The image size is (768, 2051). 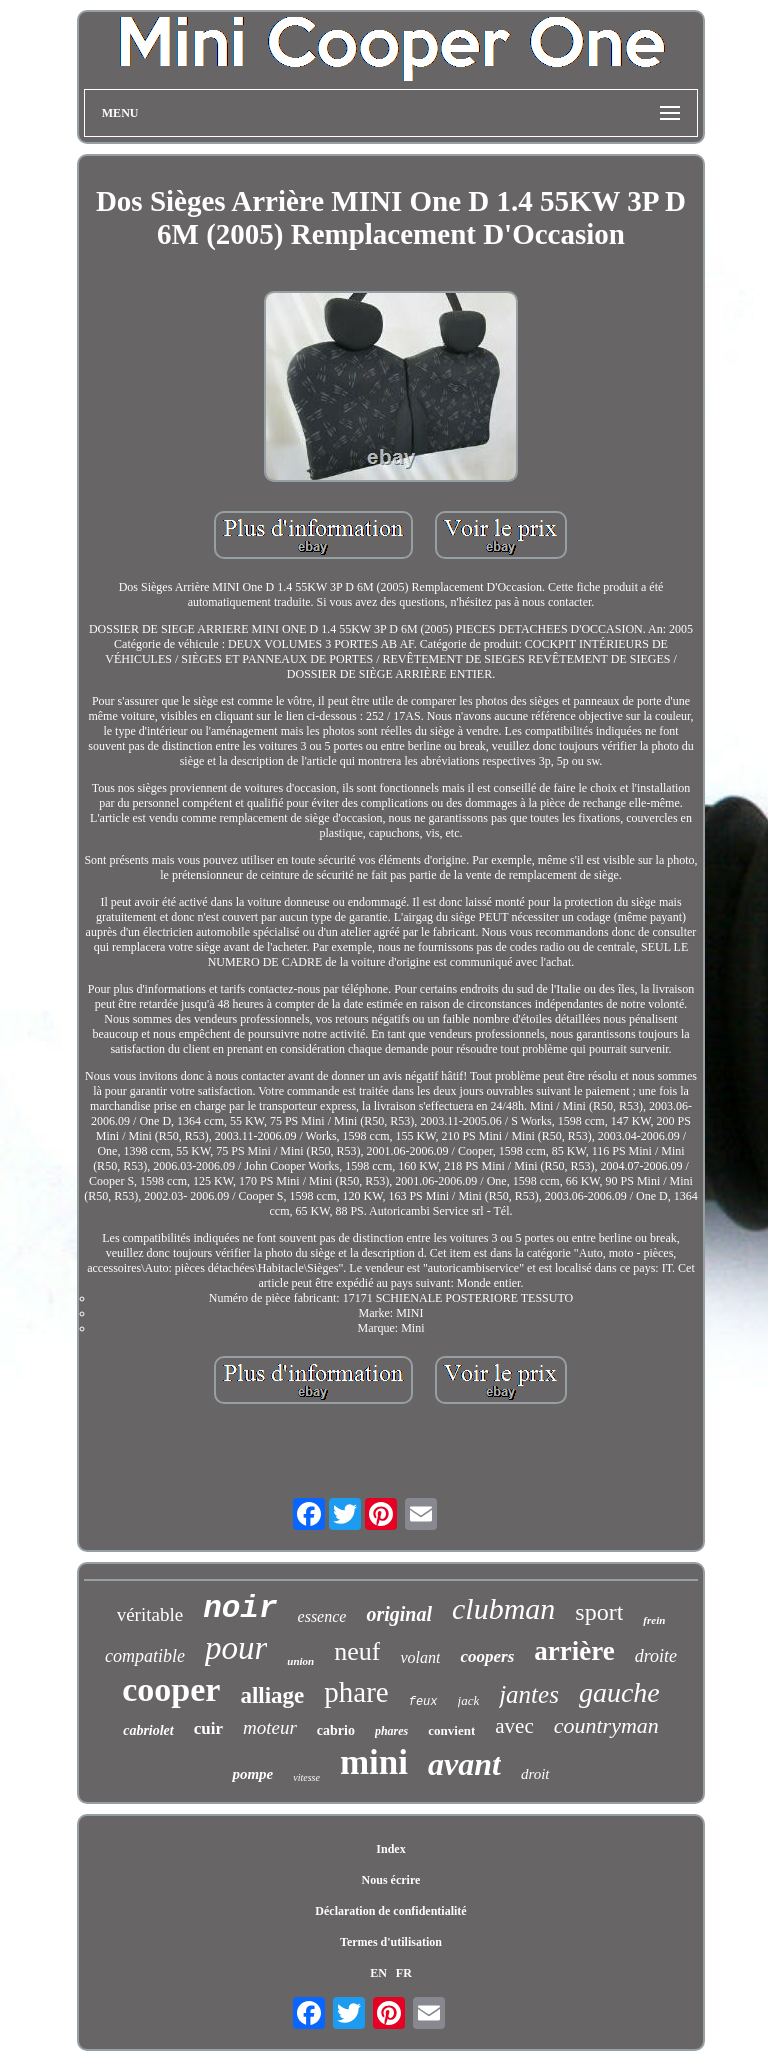 I want to click on alliage, so click(x=272, y=1695).